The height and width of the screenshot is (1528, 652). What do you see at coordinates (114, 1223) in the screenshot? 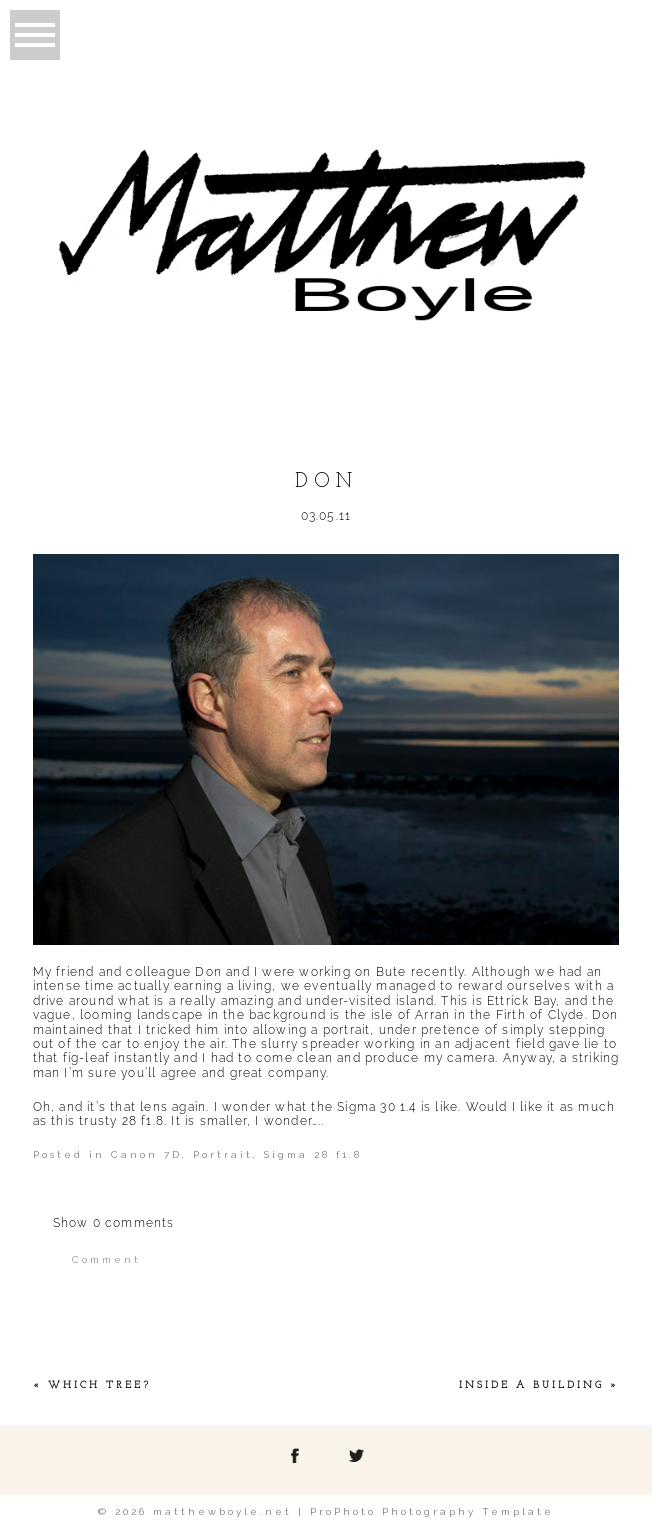
I see `0 comments` at bounding box center [114, 1223].